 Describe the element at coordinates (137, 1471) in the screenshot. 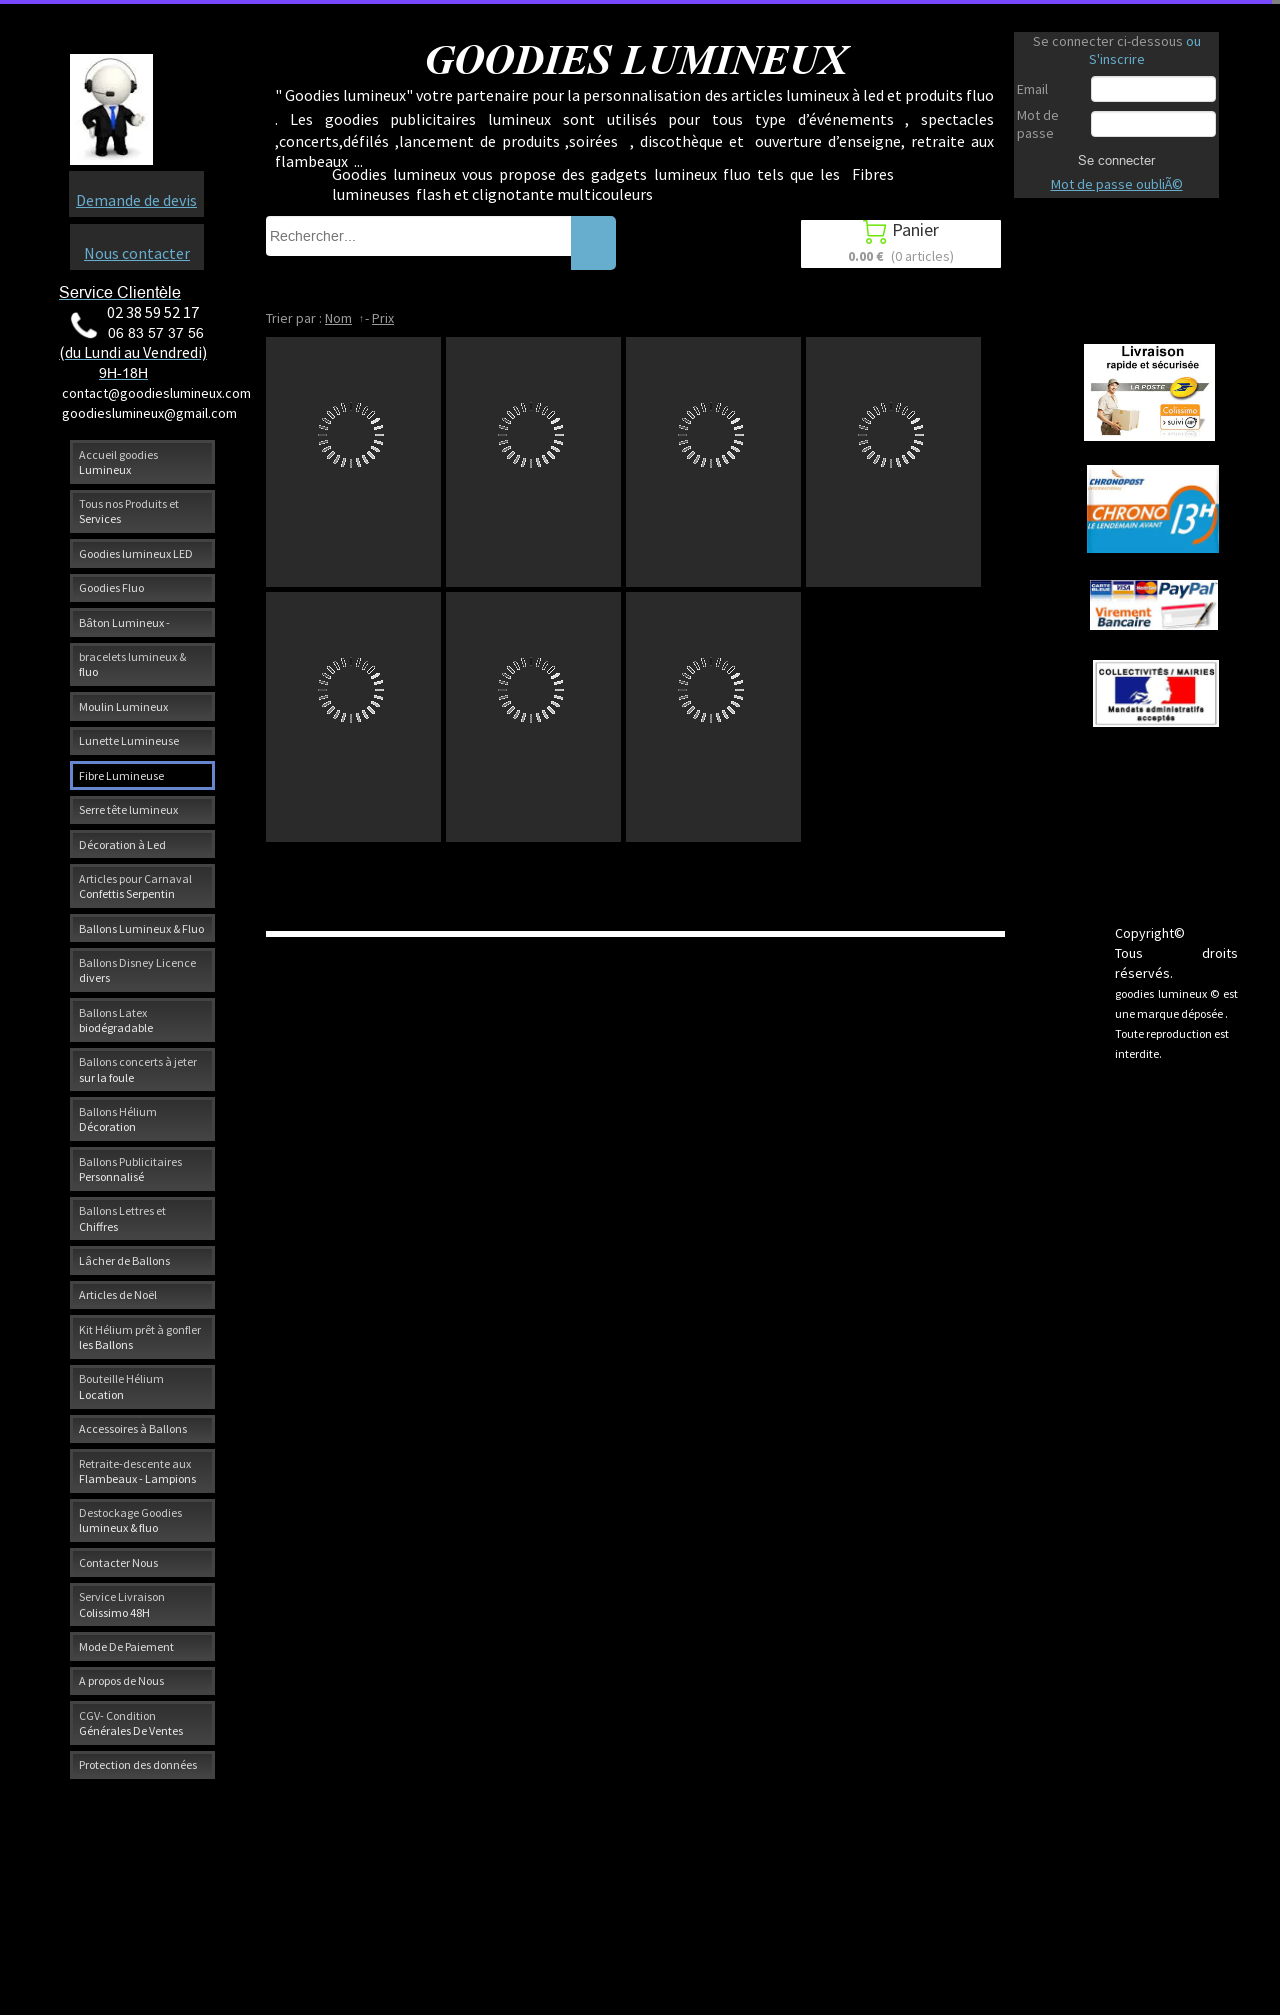

I see `Retraite-descente aux Flambeaux - Lampions` at that location.